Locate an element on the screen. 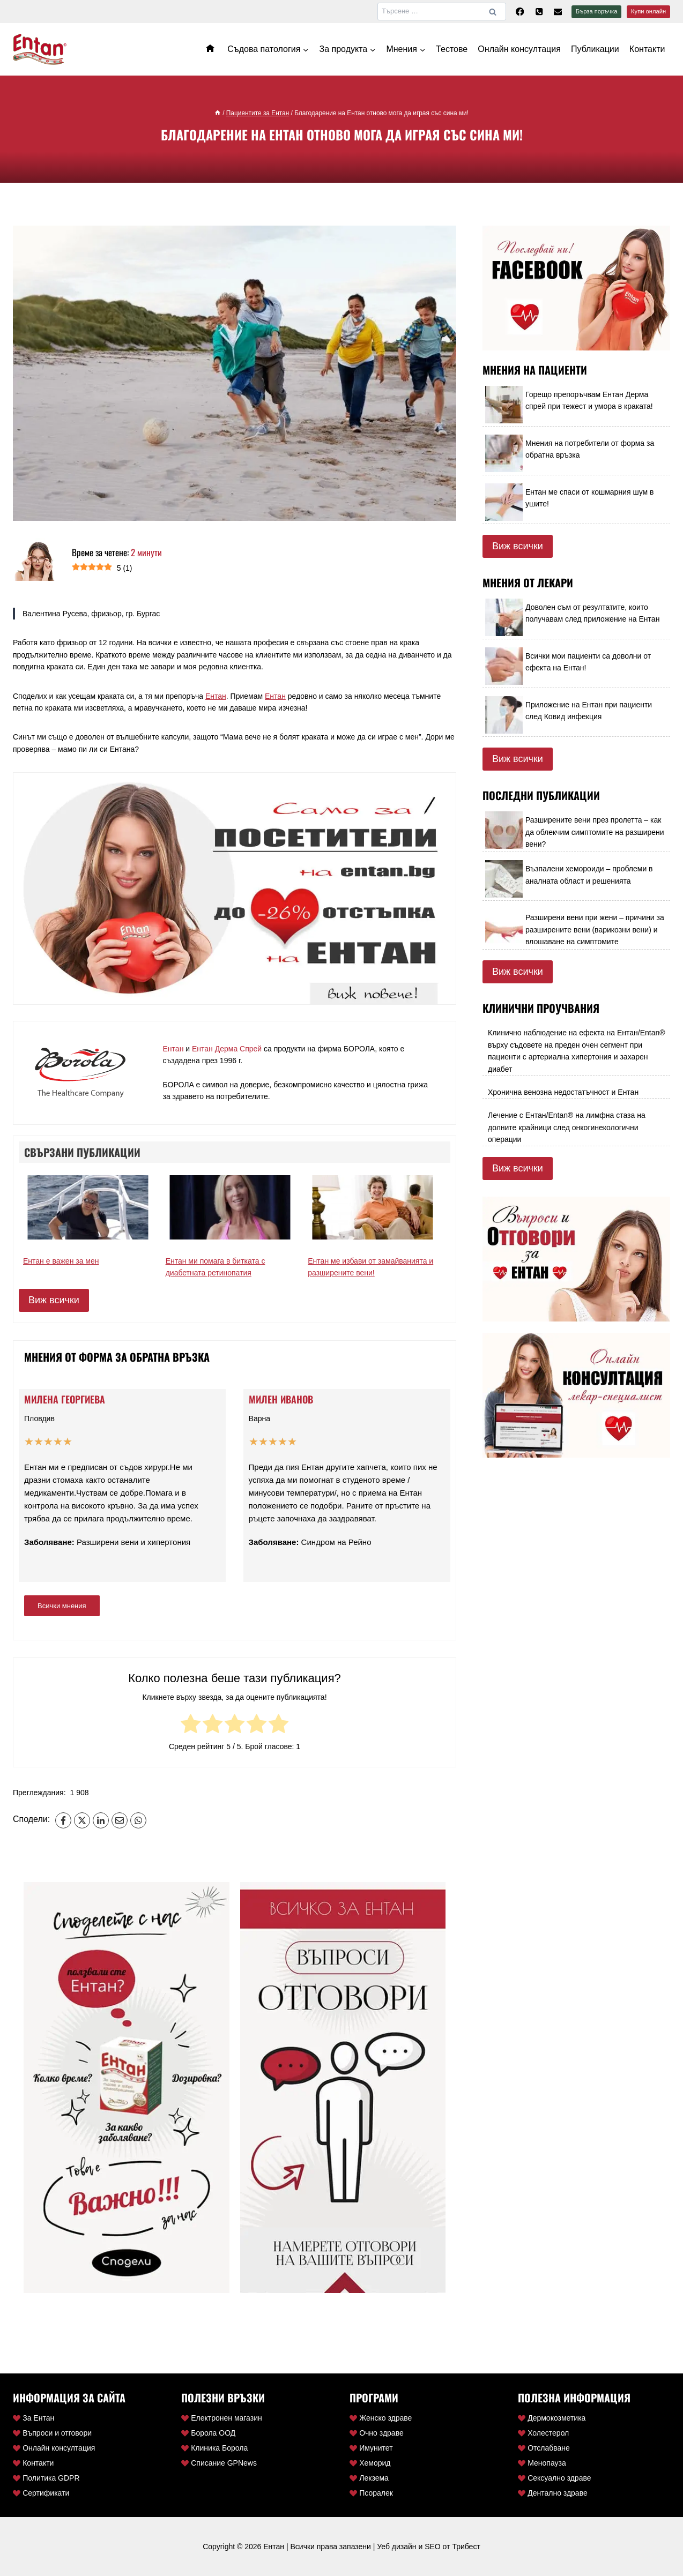 The width and height of the screenshot is (683, 2576). Менопауза is located at coordinates (542, 2463).